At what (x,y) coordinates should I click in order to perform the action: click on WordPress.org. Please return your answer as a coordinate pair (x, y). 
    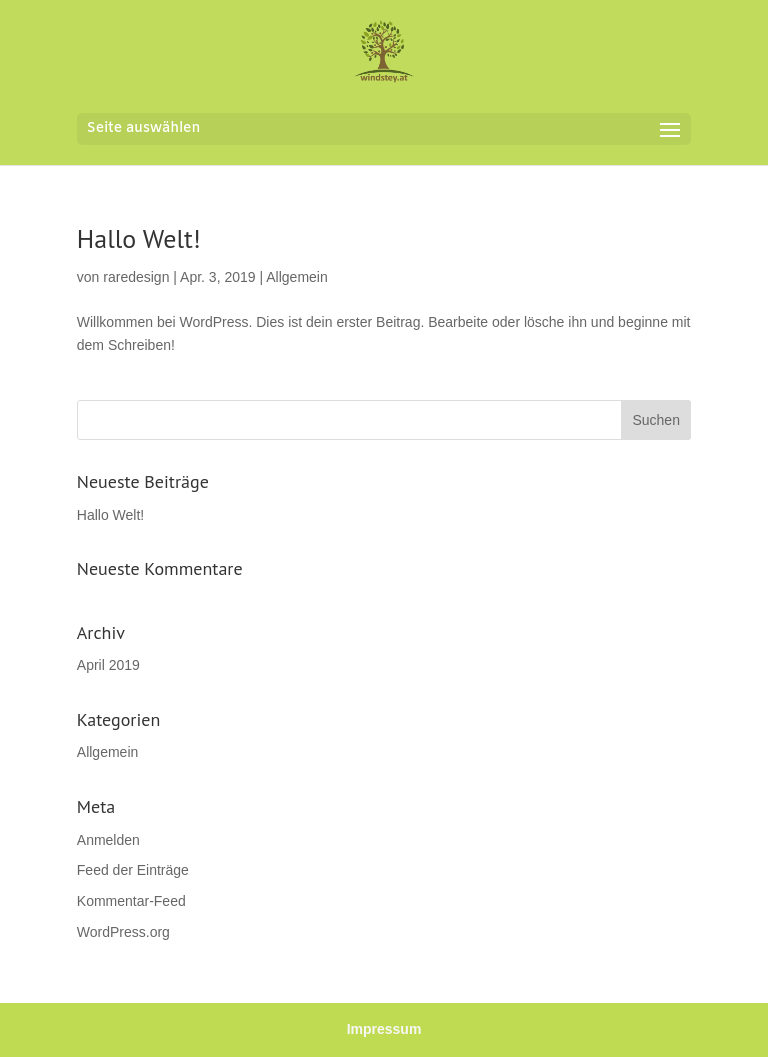
    Looking at the image, I should click on (123, 932).